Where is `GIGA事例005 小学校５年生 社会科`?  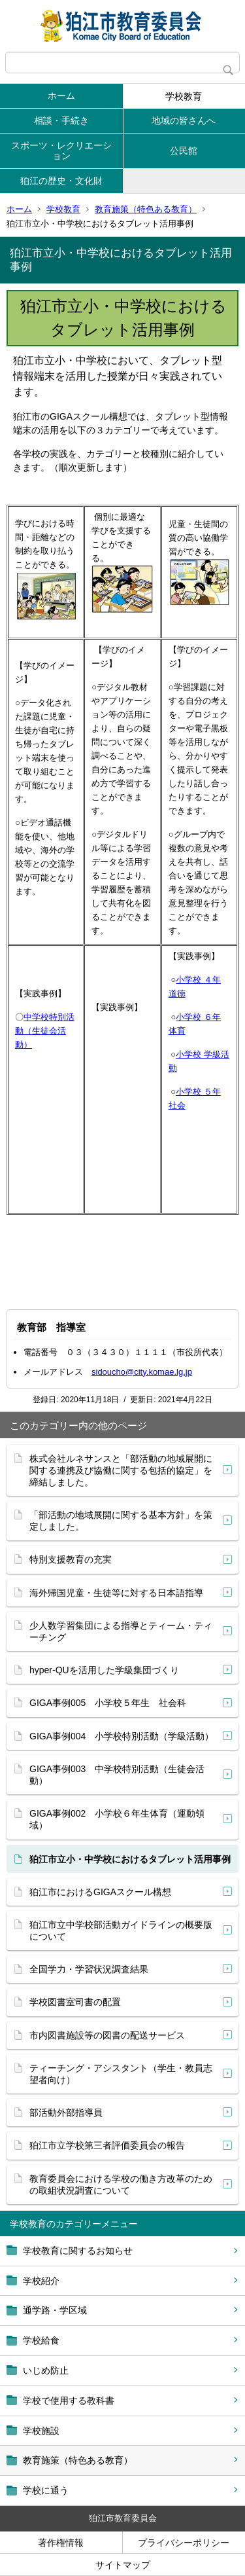 GIGA事例005 小学校５年生 社会科 is located at coordinates (107, 1702).